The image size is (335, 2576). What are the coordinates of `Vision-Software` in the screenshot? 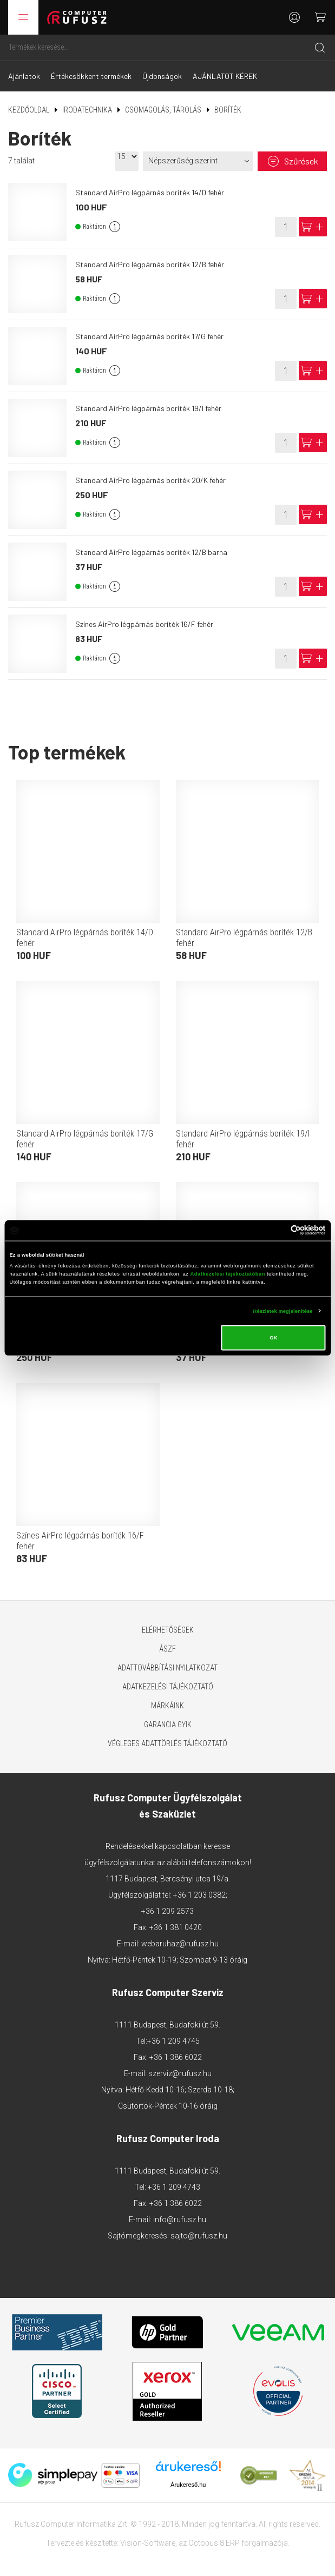 It's located at (147, 2543).